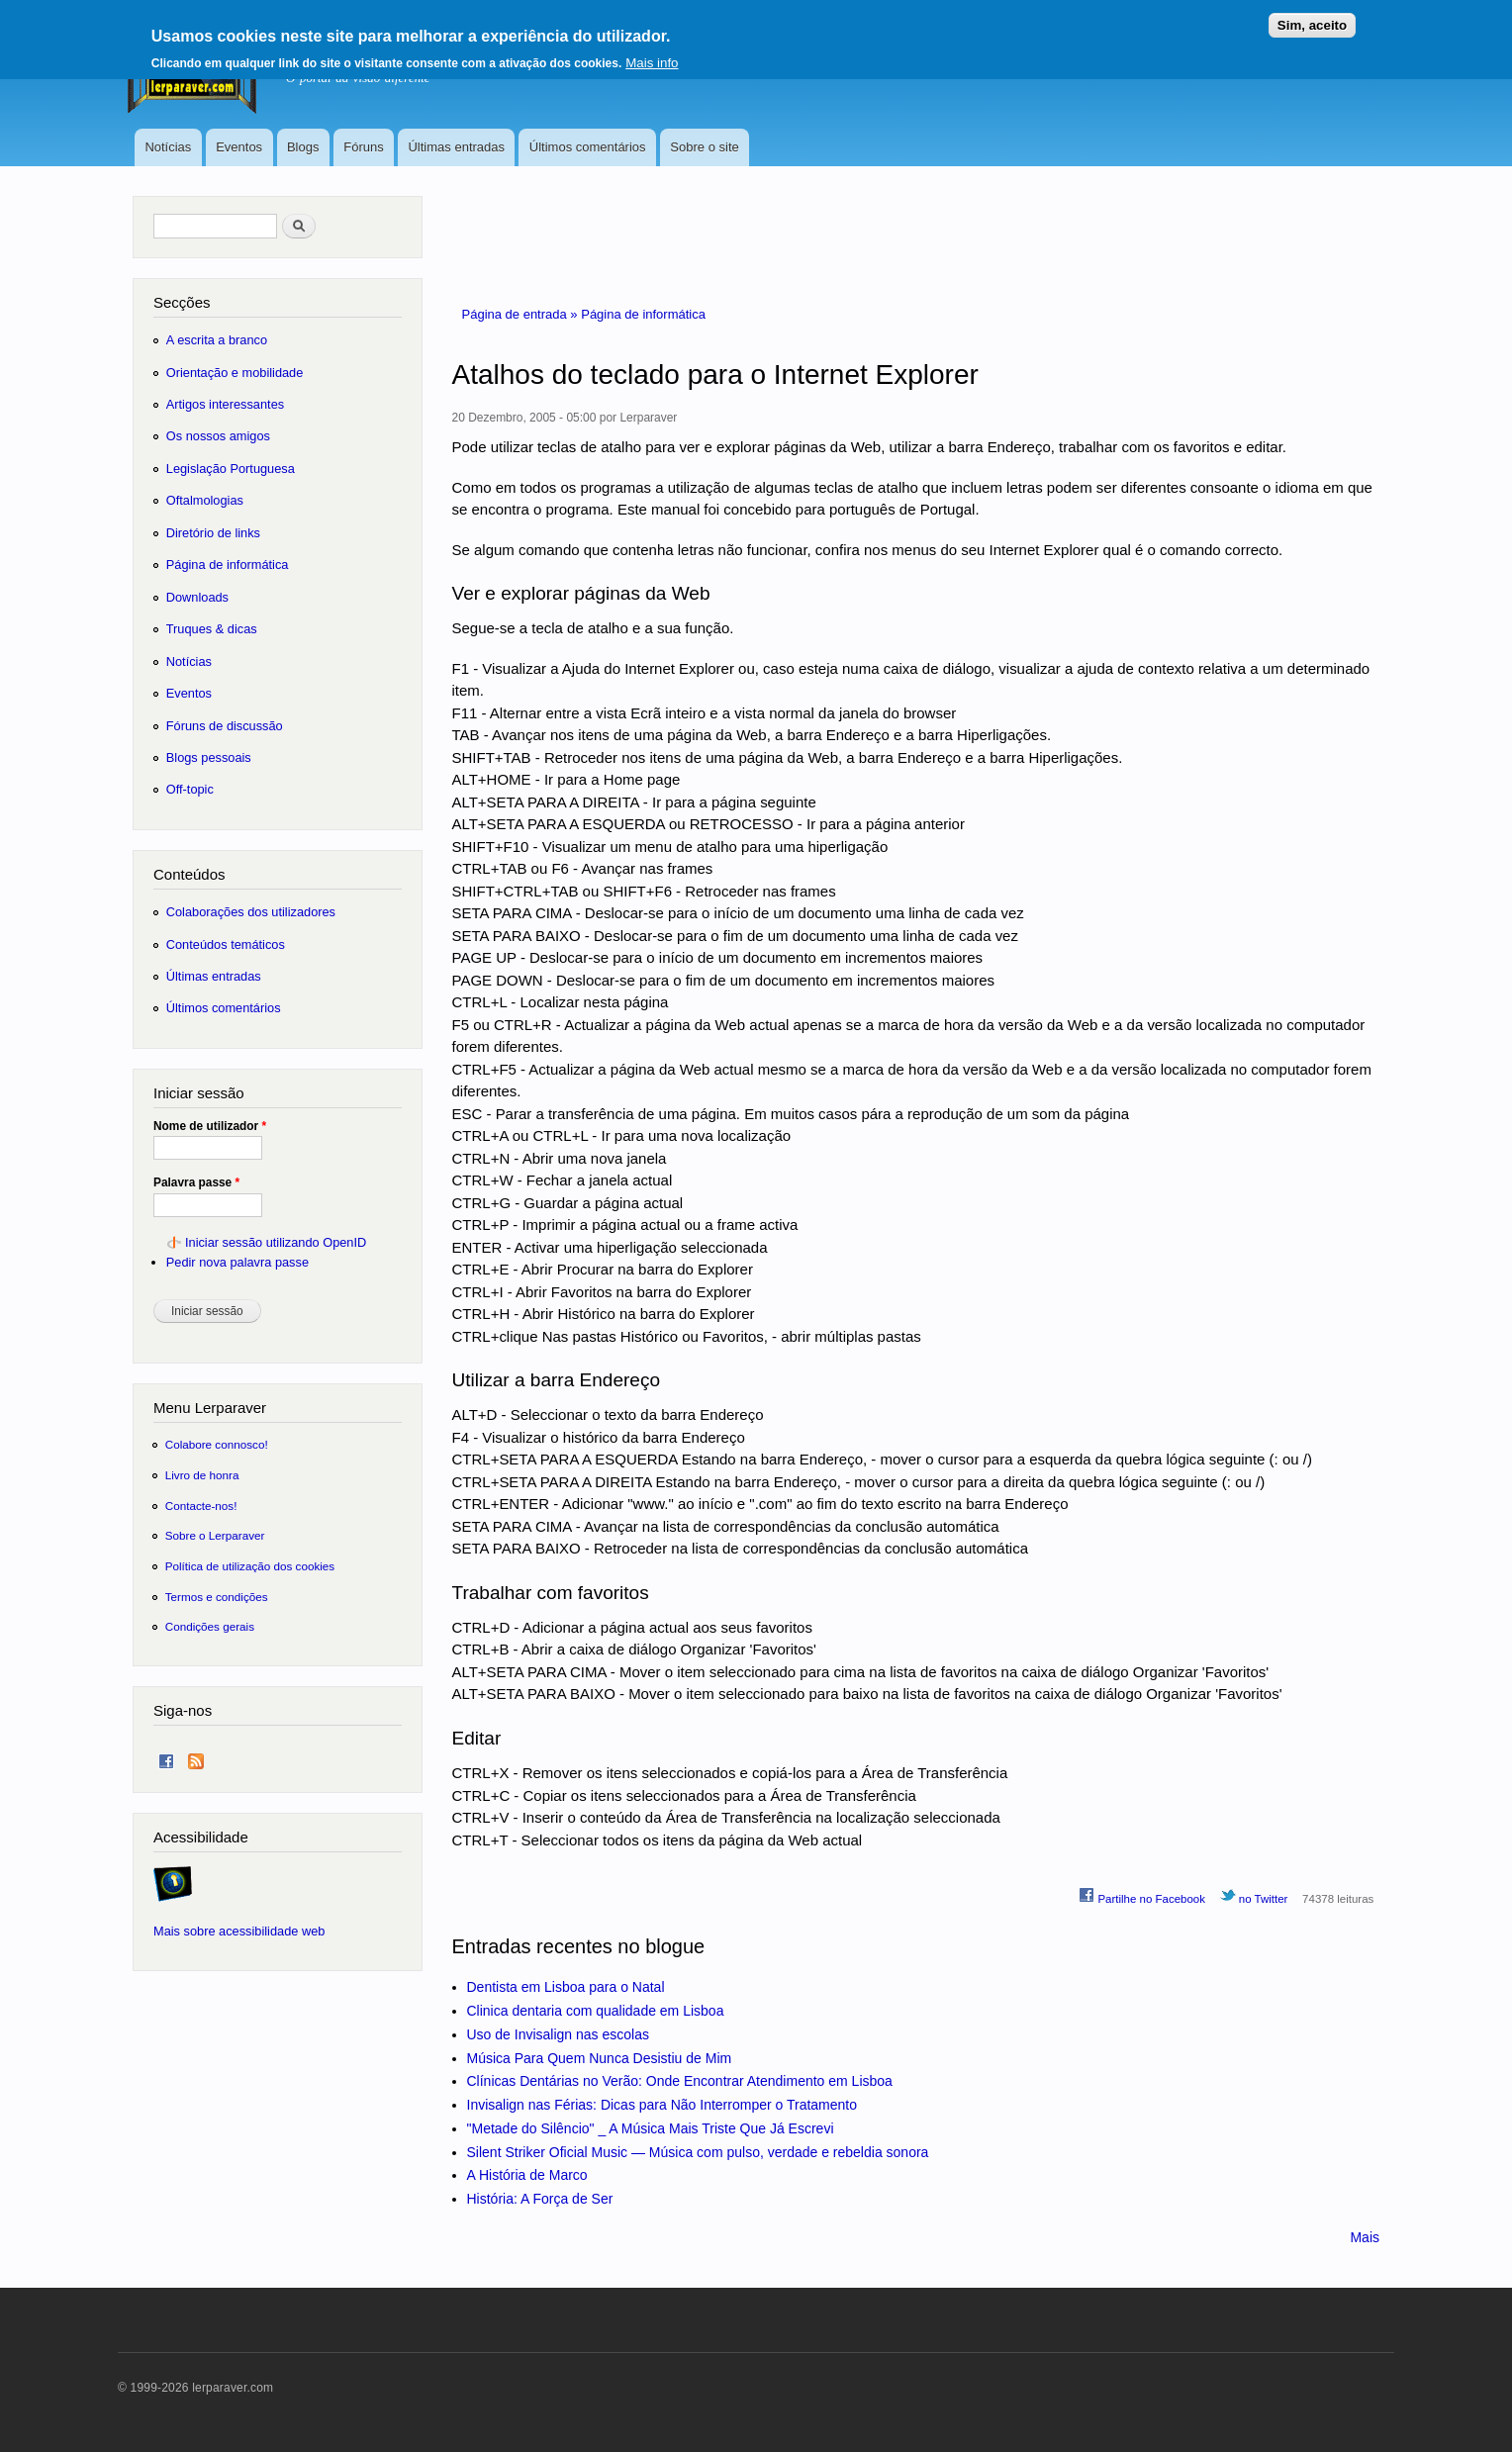 This screenshot has height=2452, width=1512. I want to click on Página de entrada », so click(522, 314).